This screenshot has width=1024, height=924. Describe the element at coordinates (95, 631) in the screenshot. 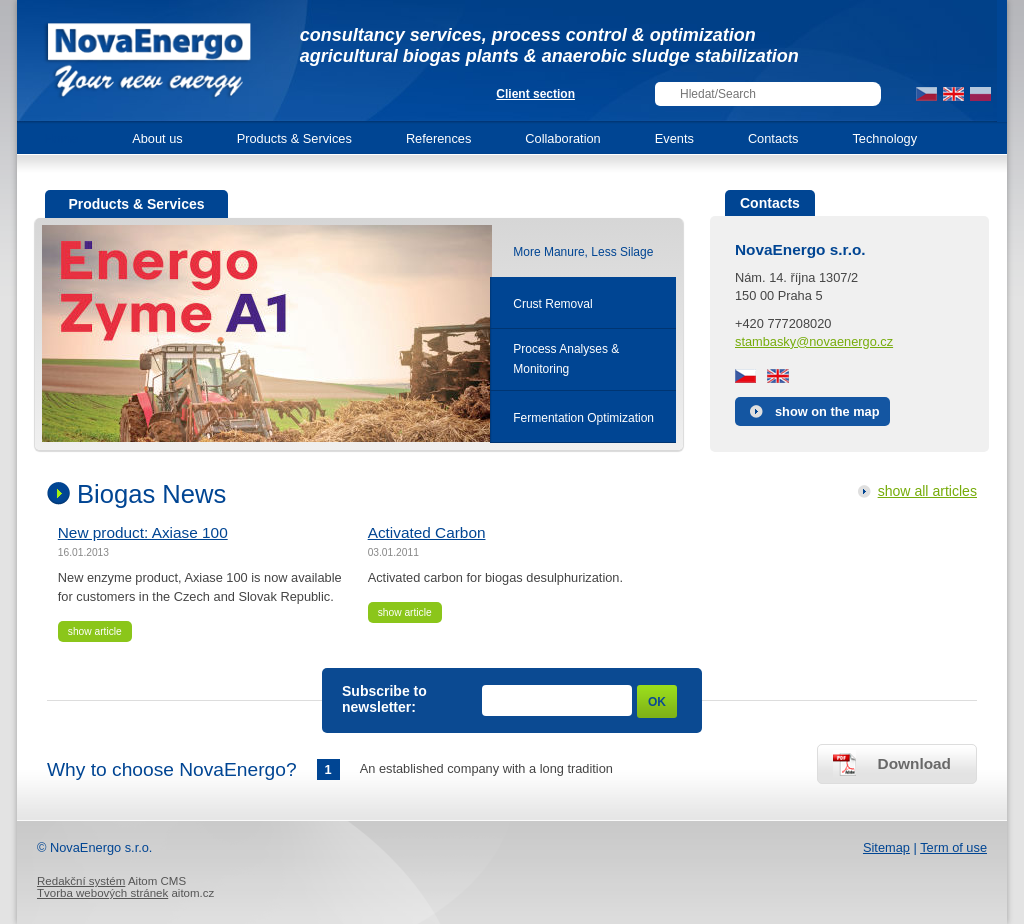

I see `show article` at that location.